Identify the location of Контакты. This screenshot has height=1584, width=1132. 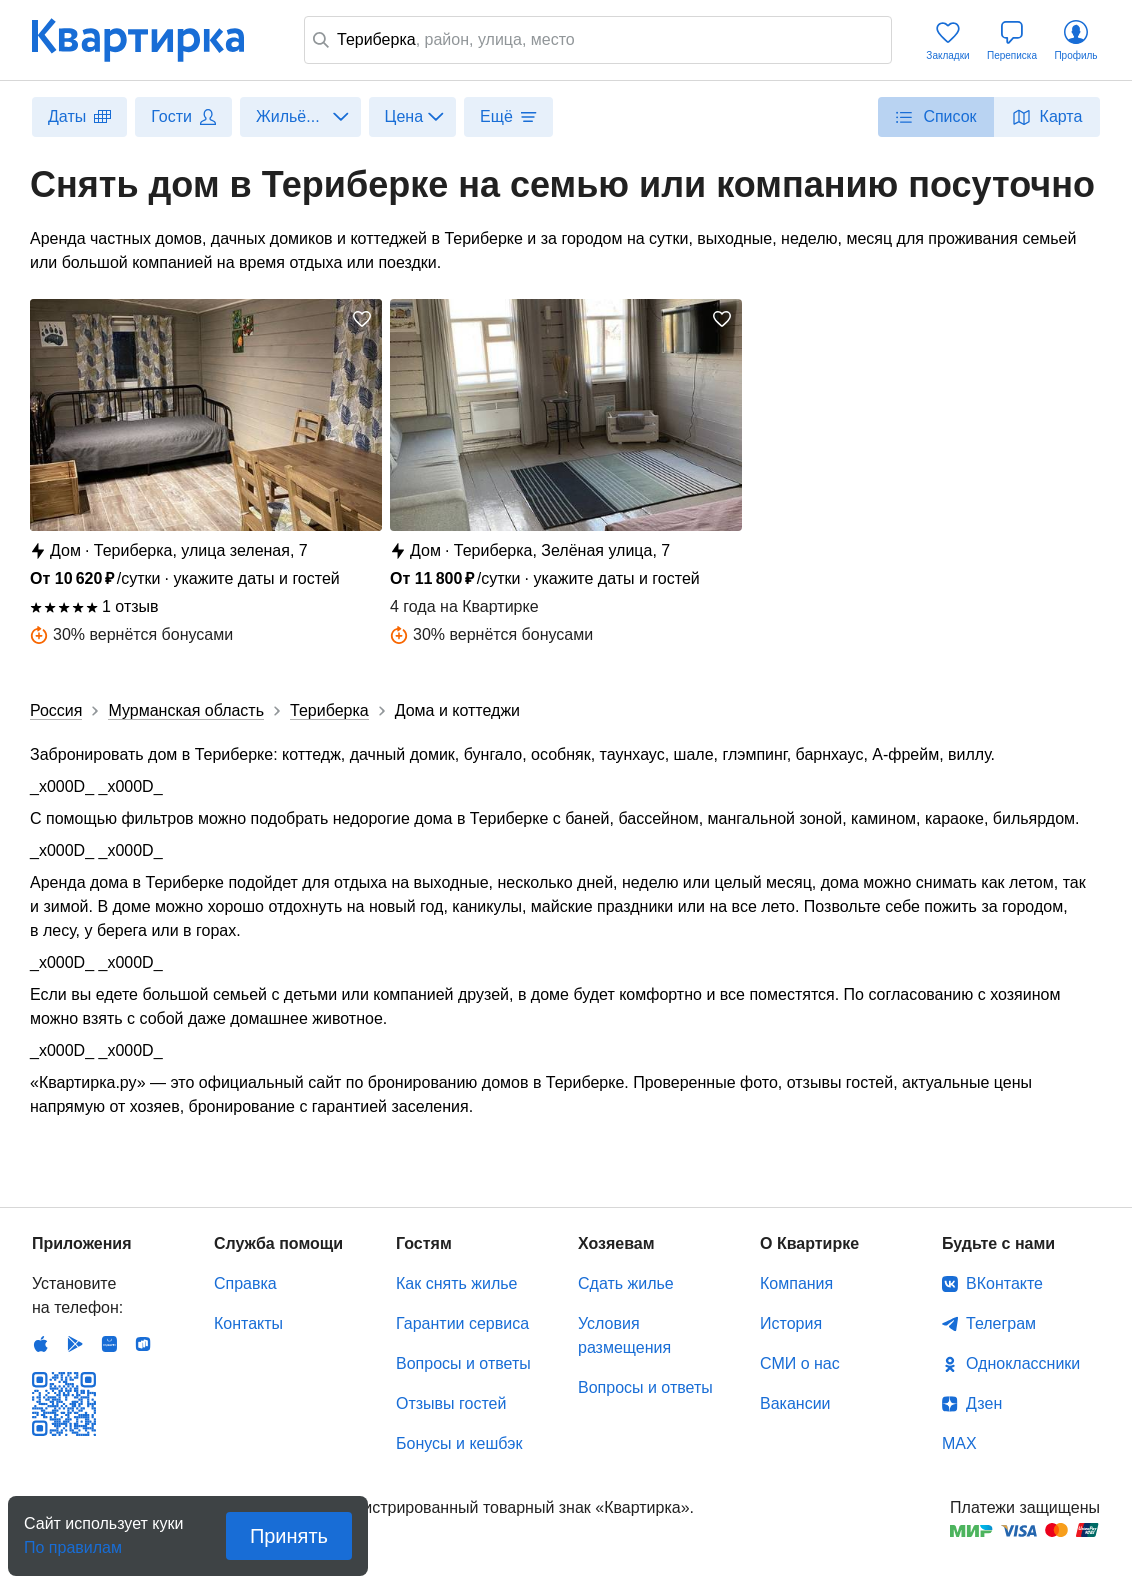
(248, 1323).